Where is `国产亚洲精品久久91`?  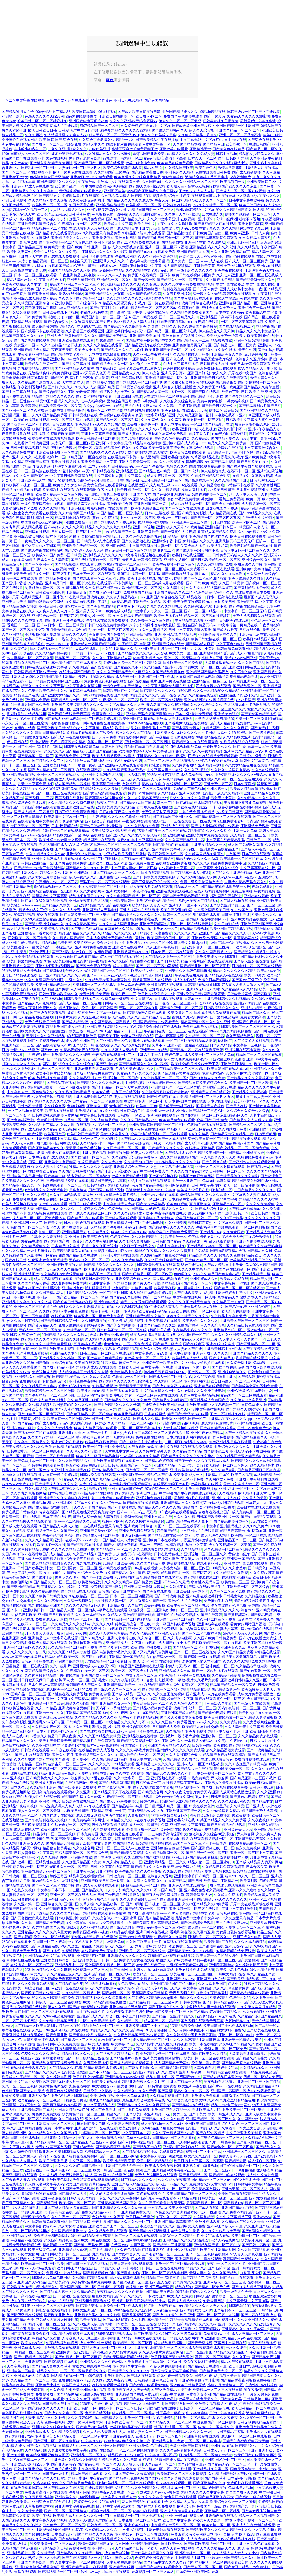 国产亚洲精品久久91 is located at coordinates (209, 2483).